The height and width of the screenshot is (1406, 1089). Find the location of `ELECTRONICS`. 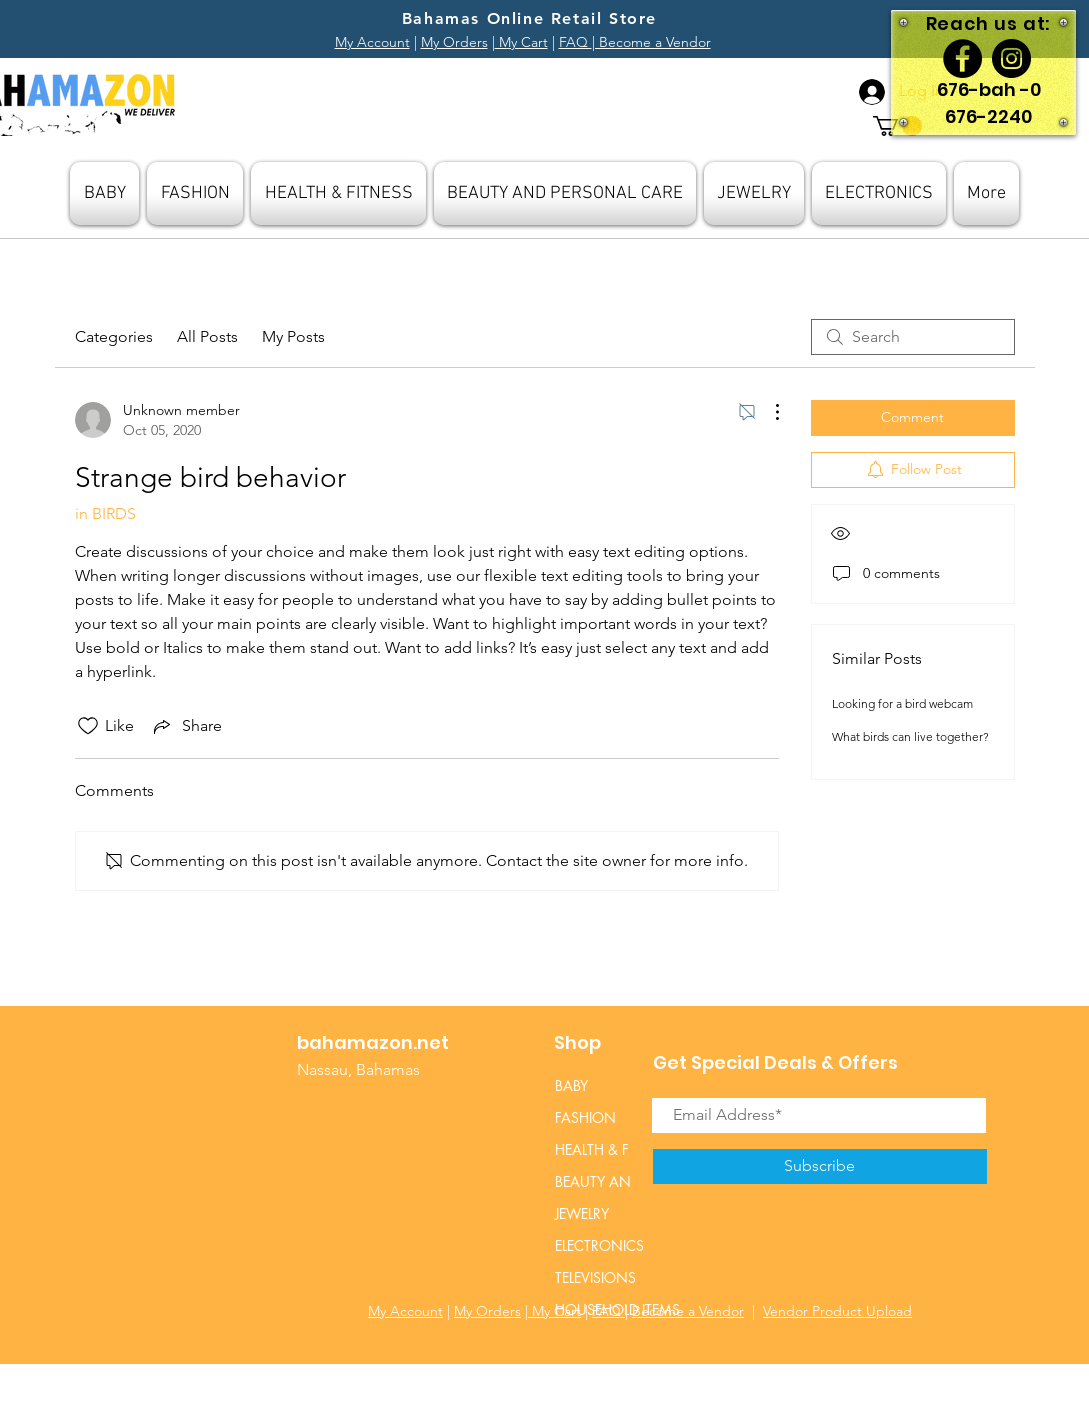

ELECTRONICS is located at coordinates (599, 1245).